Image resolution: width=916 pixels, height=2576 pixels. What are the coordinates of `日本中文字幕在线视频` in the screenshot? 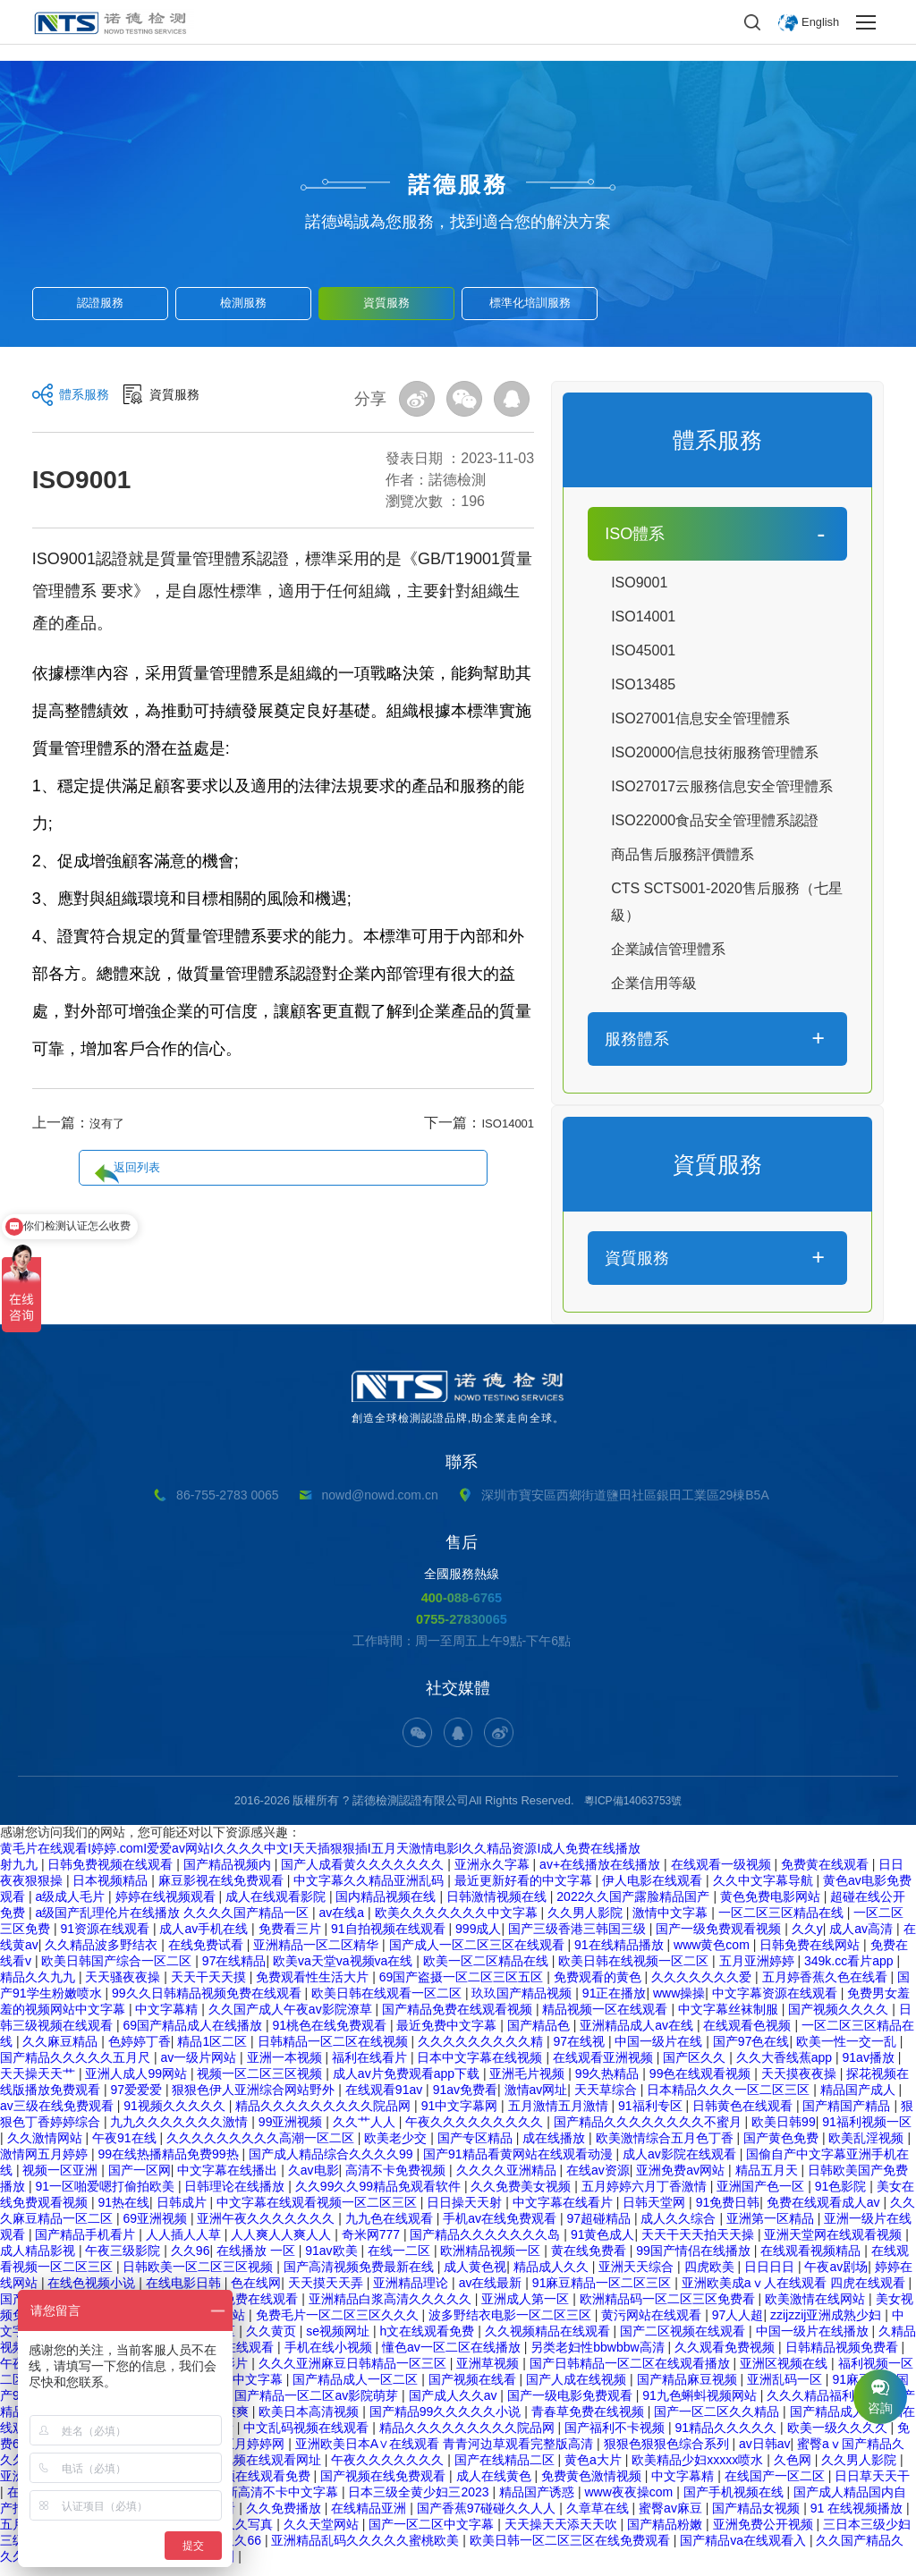 It's located at (481, 2068).